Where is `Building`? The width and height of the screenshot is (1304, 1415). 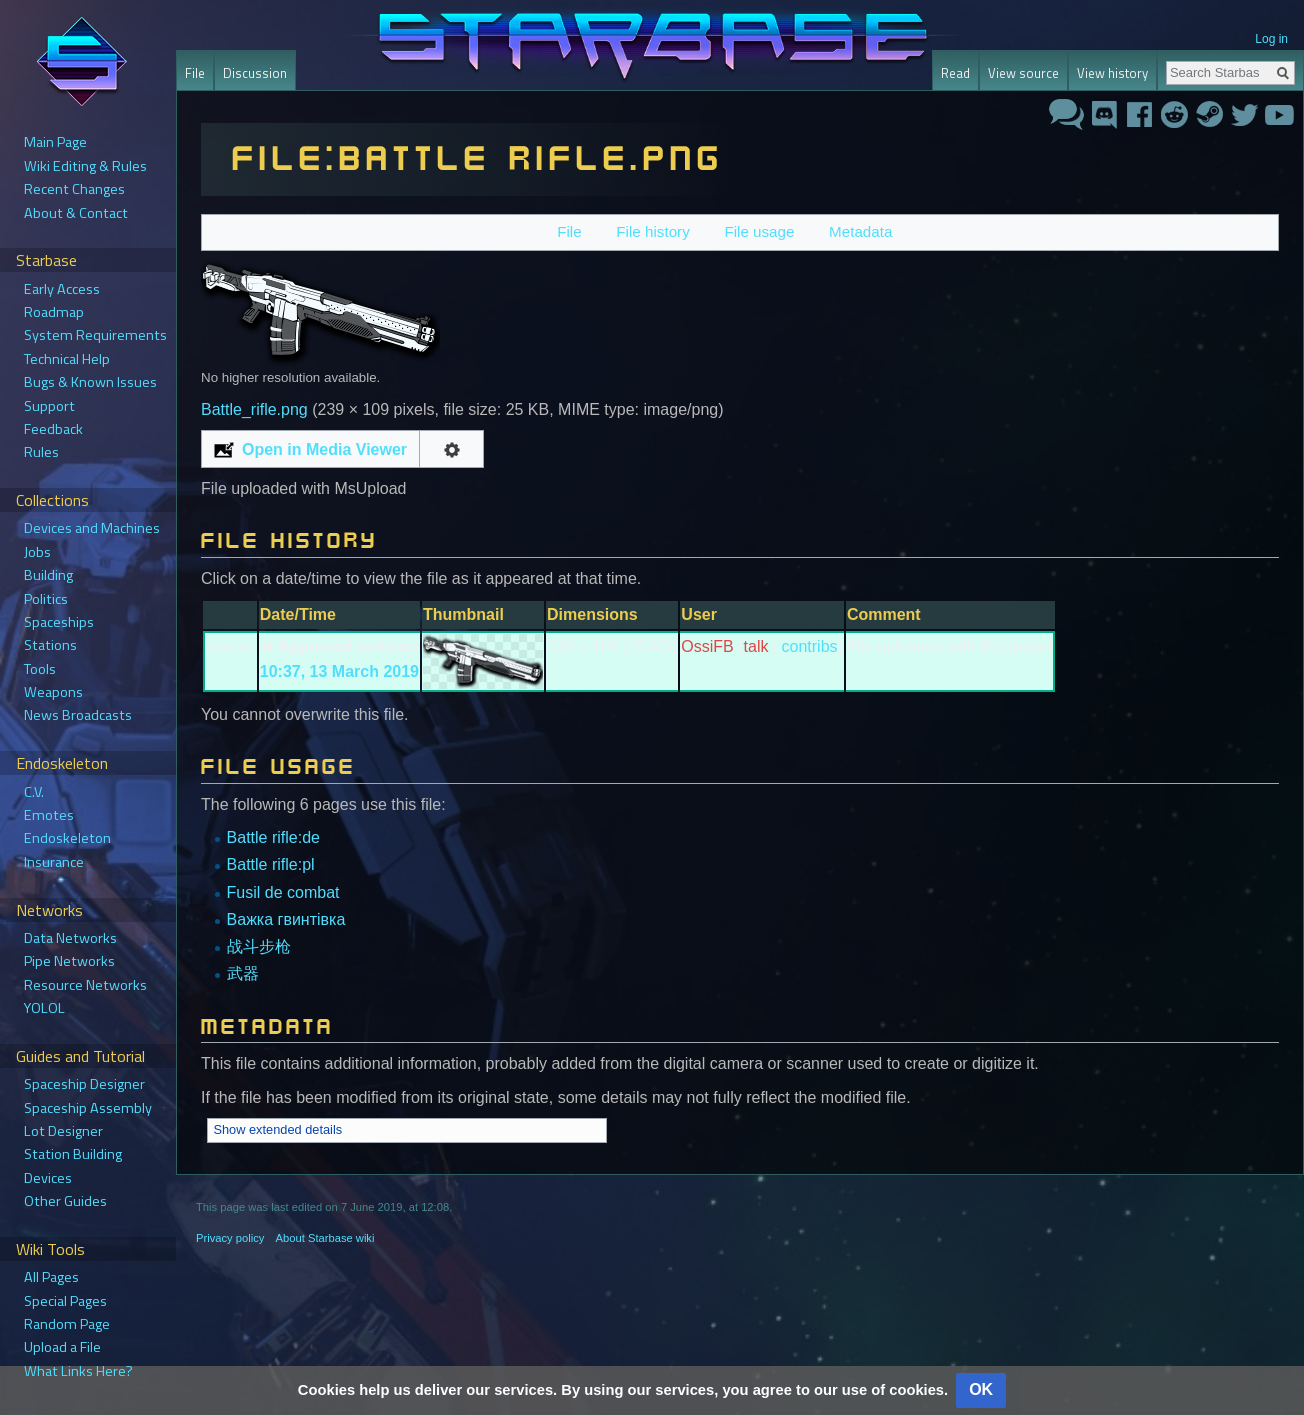
Building is located at coordinates (48, 575).